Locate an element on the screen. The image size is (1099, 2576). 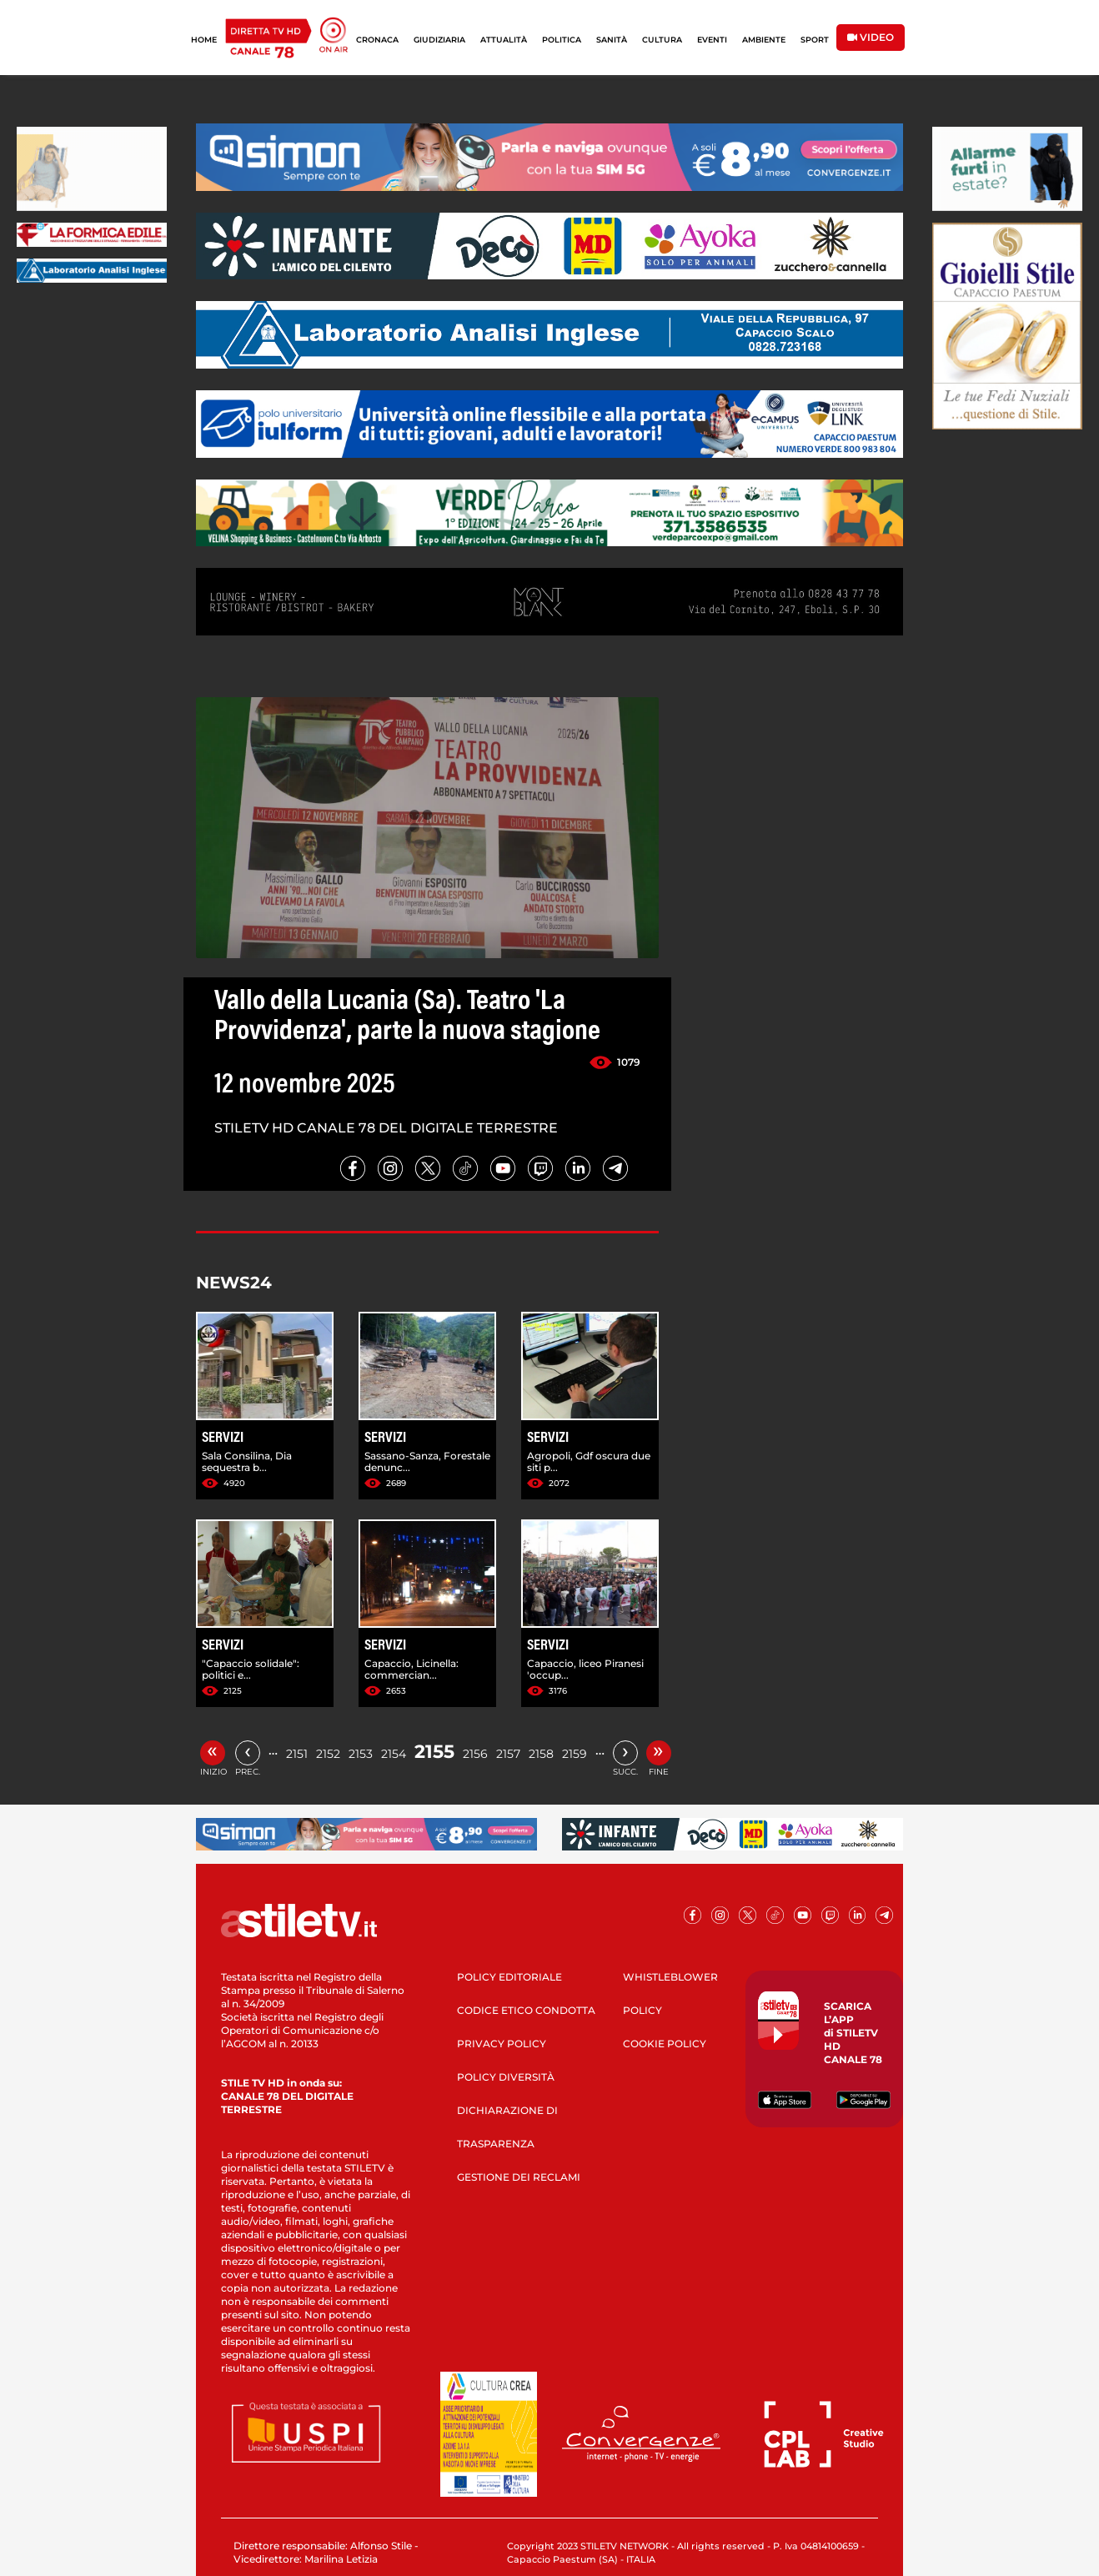
2158 is located at coordinates (541, 1753).